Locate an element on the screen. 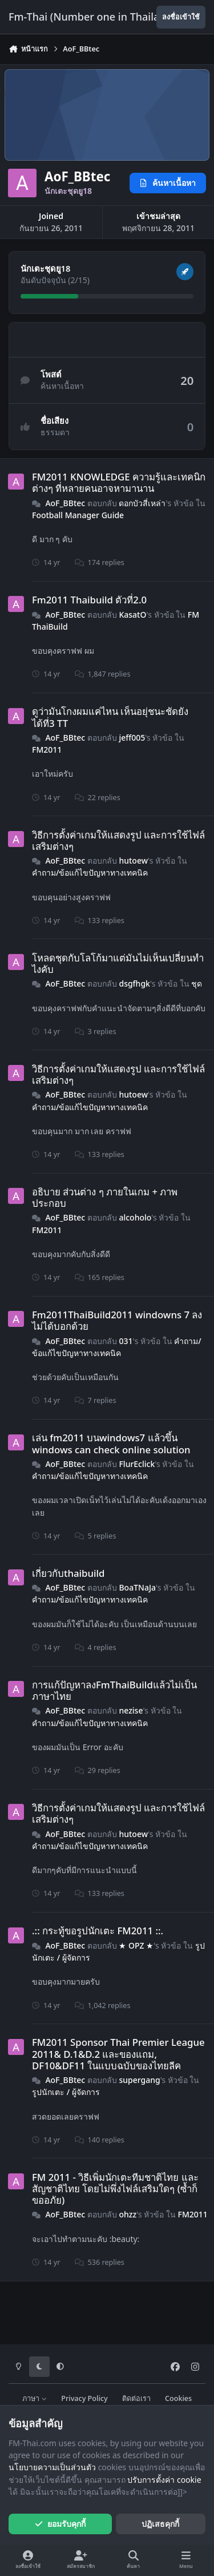 The image size is (214, 2576). การแก้ปัญหาลงFmThaiBuildแล้วไม่เป็นภาษาไทย is located at coordinates (114, 1690).